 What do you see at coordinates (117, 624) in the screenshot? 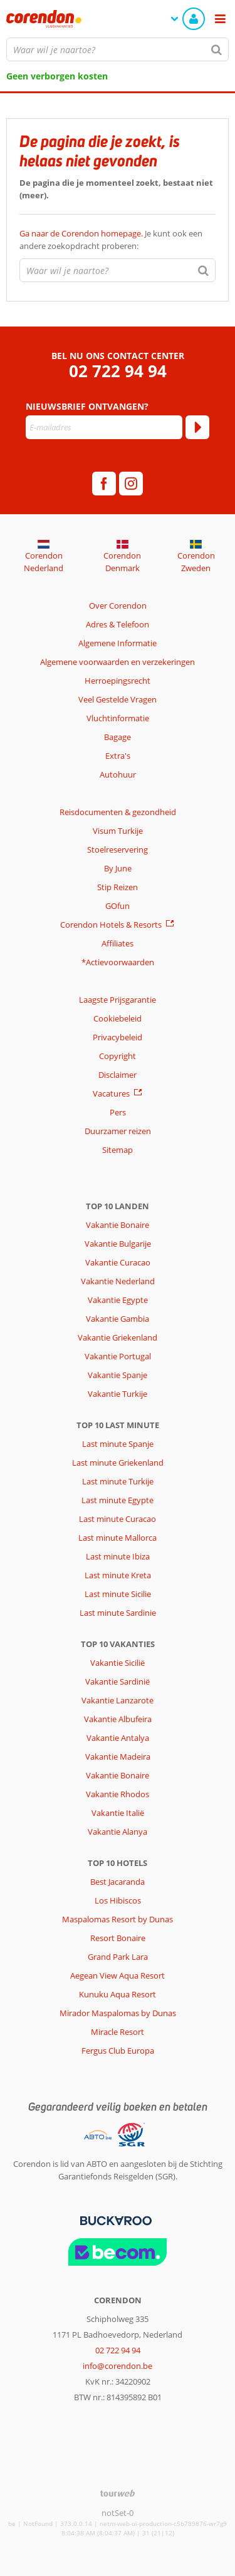
I see `Adres & Telefoon` at bounding box center [117, 624].